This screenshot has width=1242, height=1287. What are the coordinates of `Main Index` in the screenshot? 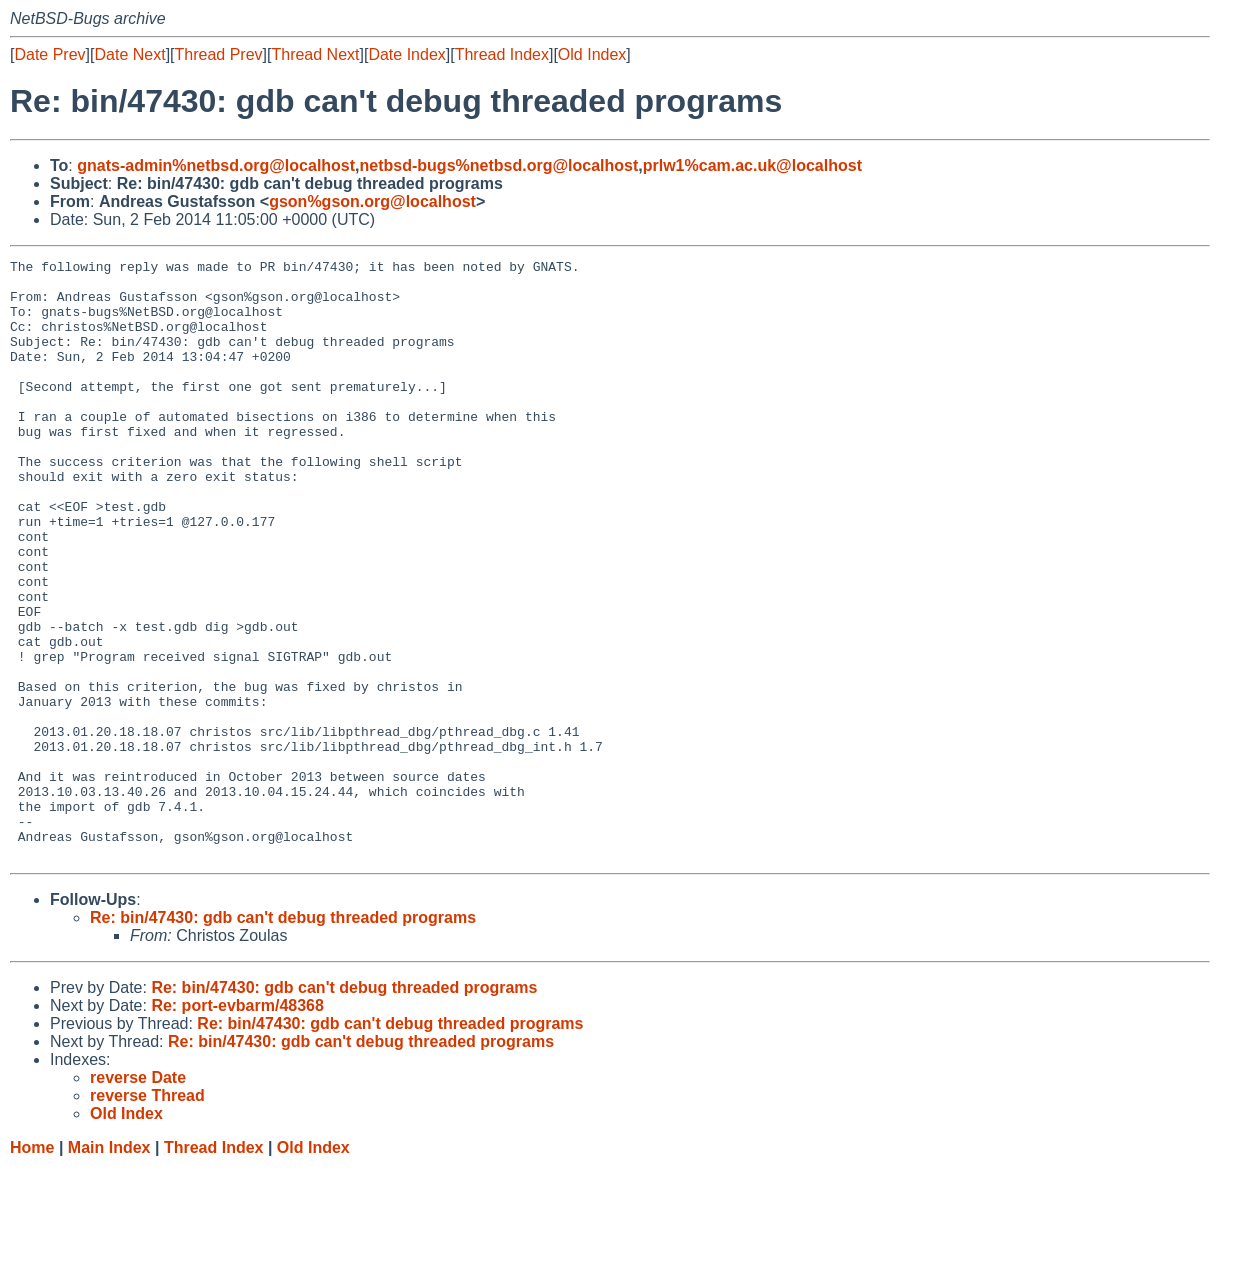 It's located at (109, 1267).